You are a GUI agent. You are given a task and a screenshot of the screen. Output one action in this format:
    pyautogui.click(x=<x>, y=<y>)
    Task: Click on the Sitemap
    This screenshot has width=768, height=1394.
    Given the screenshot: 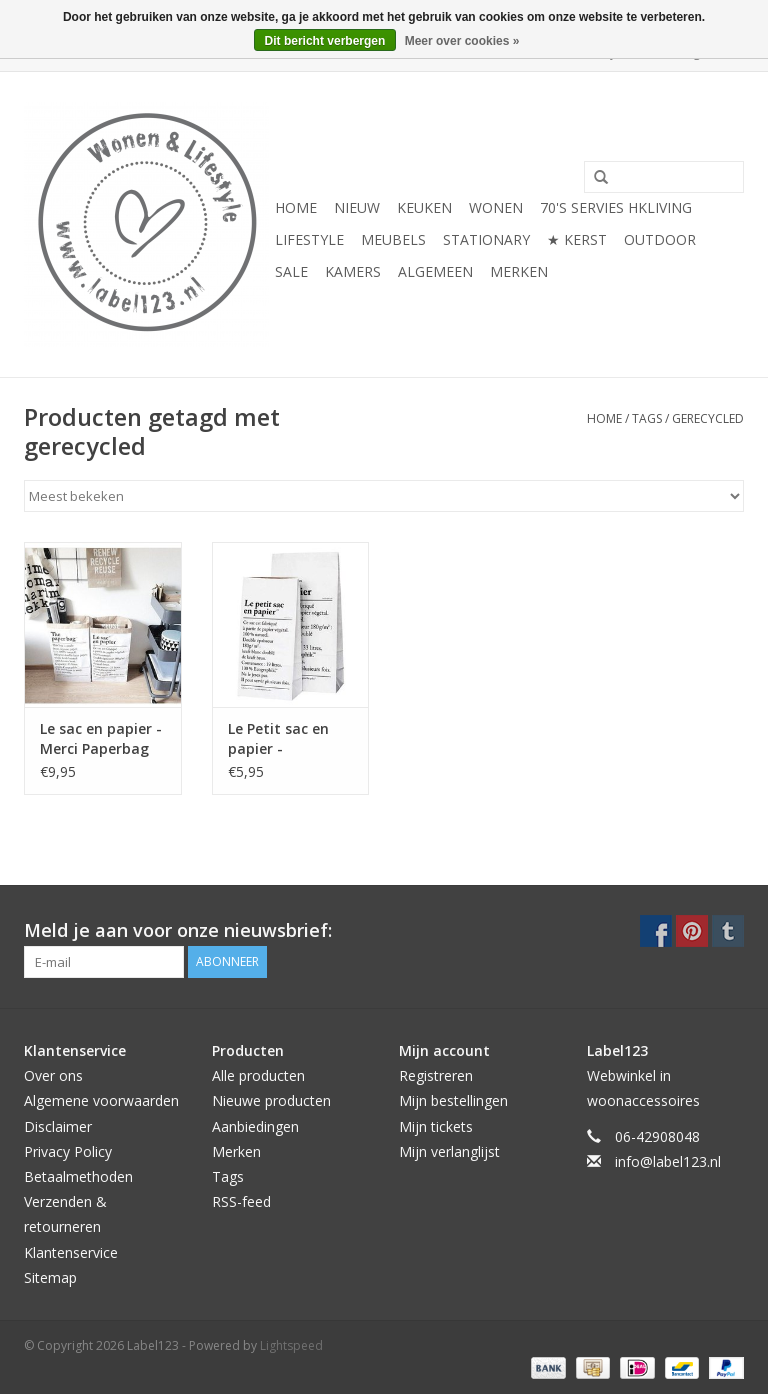 What is the action you would take?
    pyautogui.click(x=50, y=1277)
    